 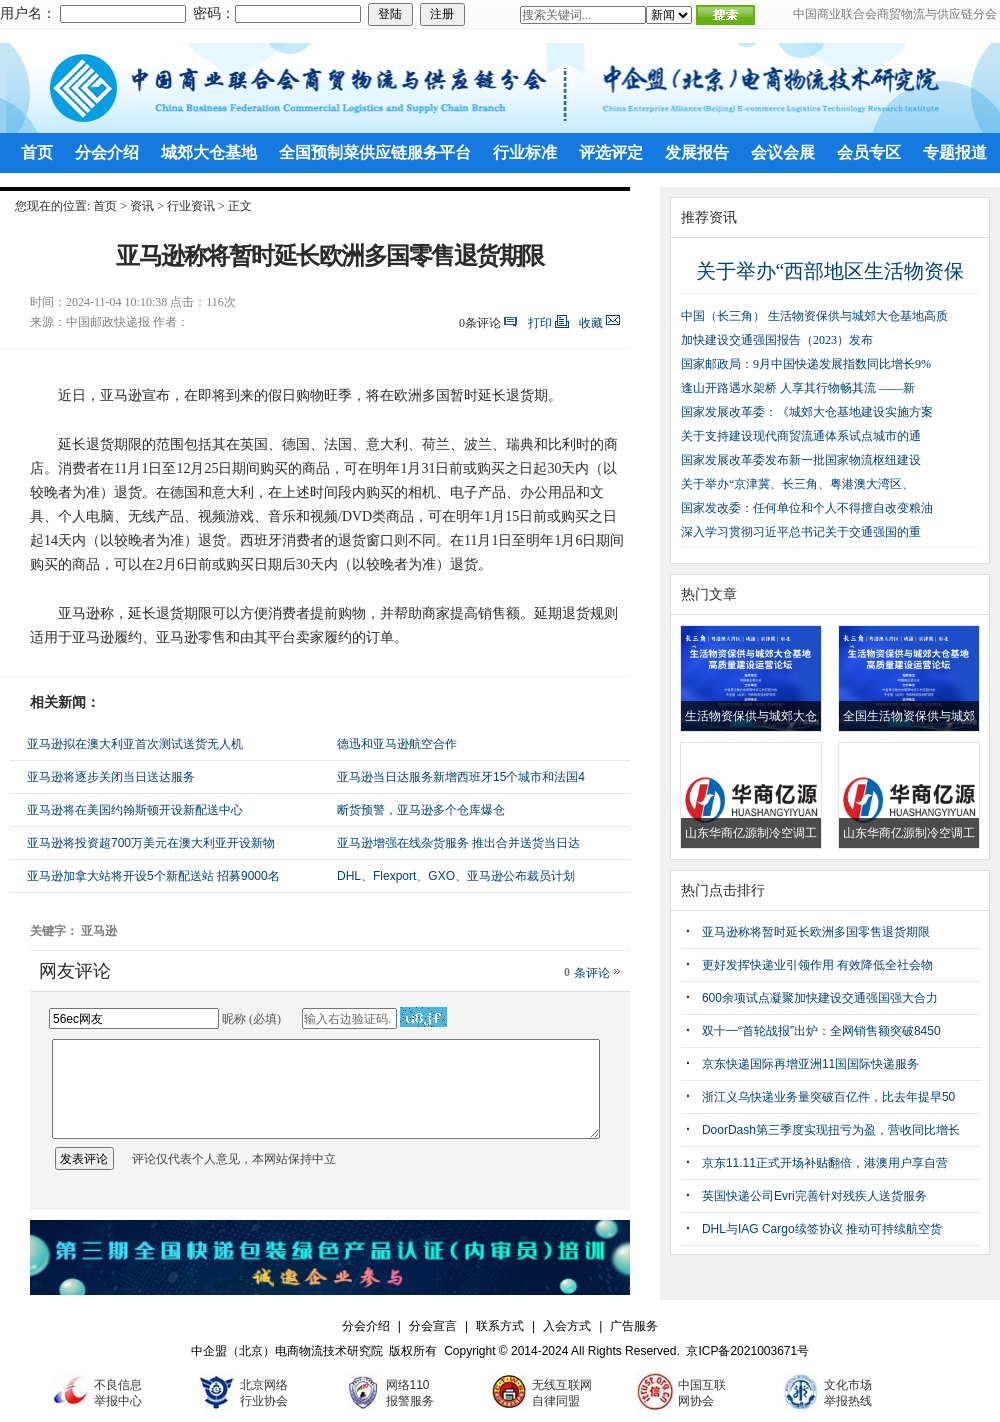 What do you see at coordinates (135, 744) in the screenshot?
I see `亚马逊拟在澳大利亚首次测试送货无人机` at bounding box center [135, 744].